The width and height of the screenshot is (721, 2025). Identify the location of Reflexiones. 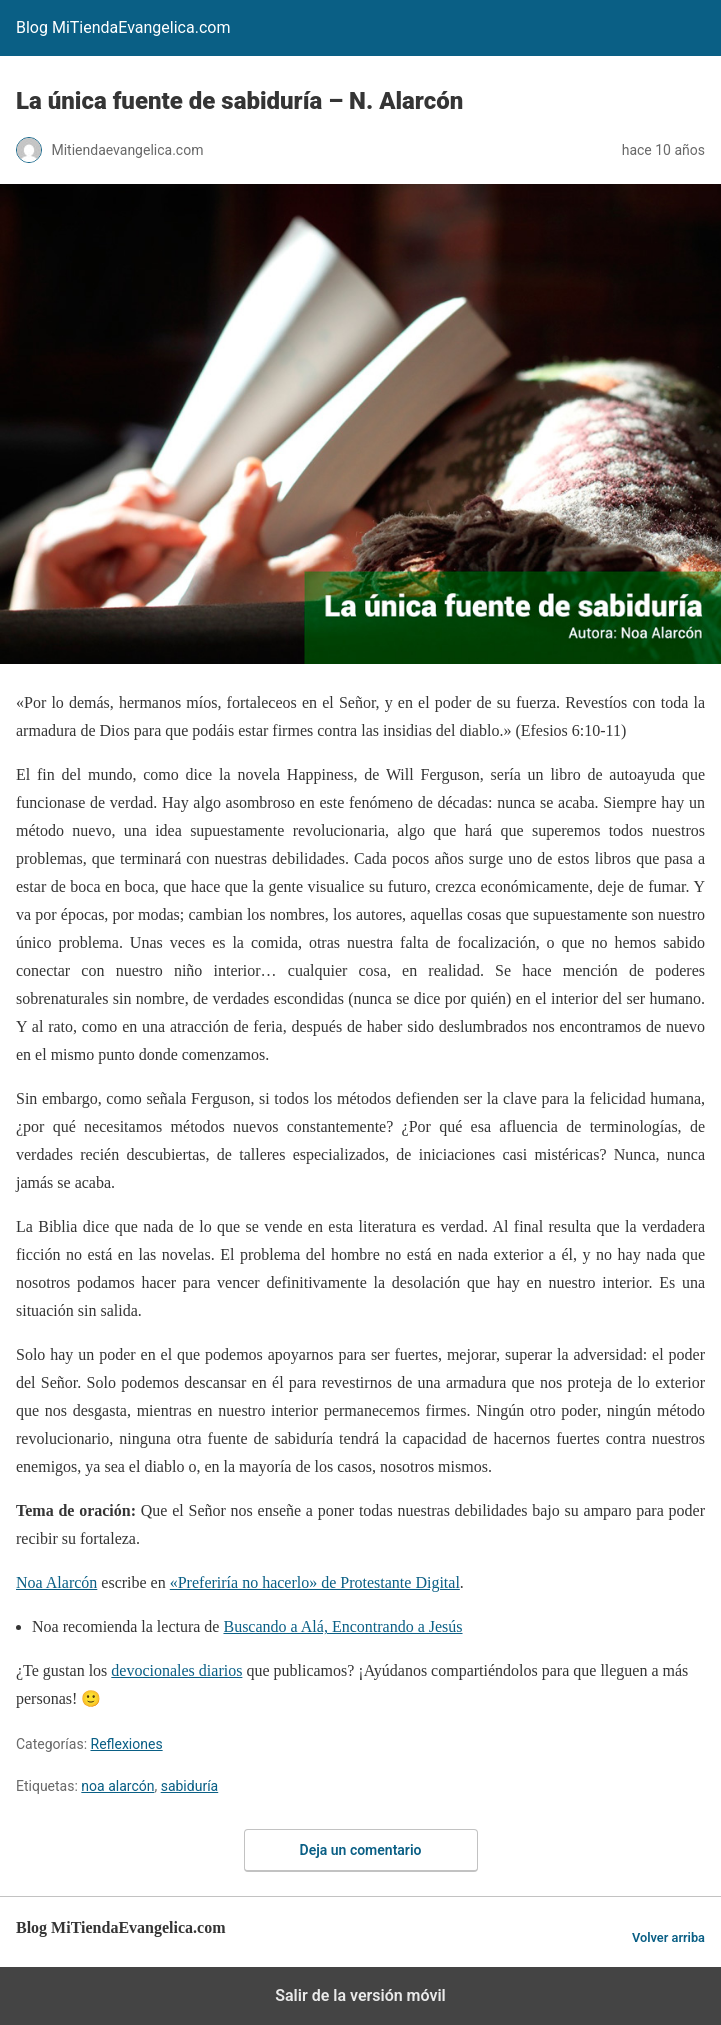
(127, 1744).